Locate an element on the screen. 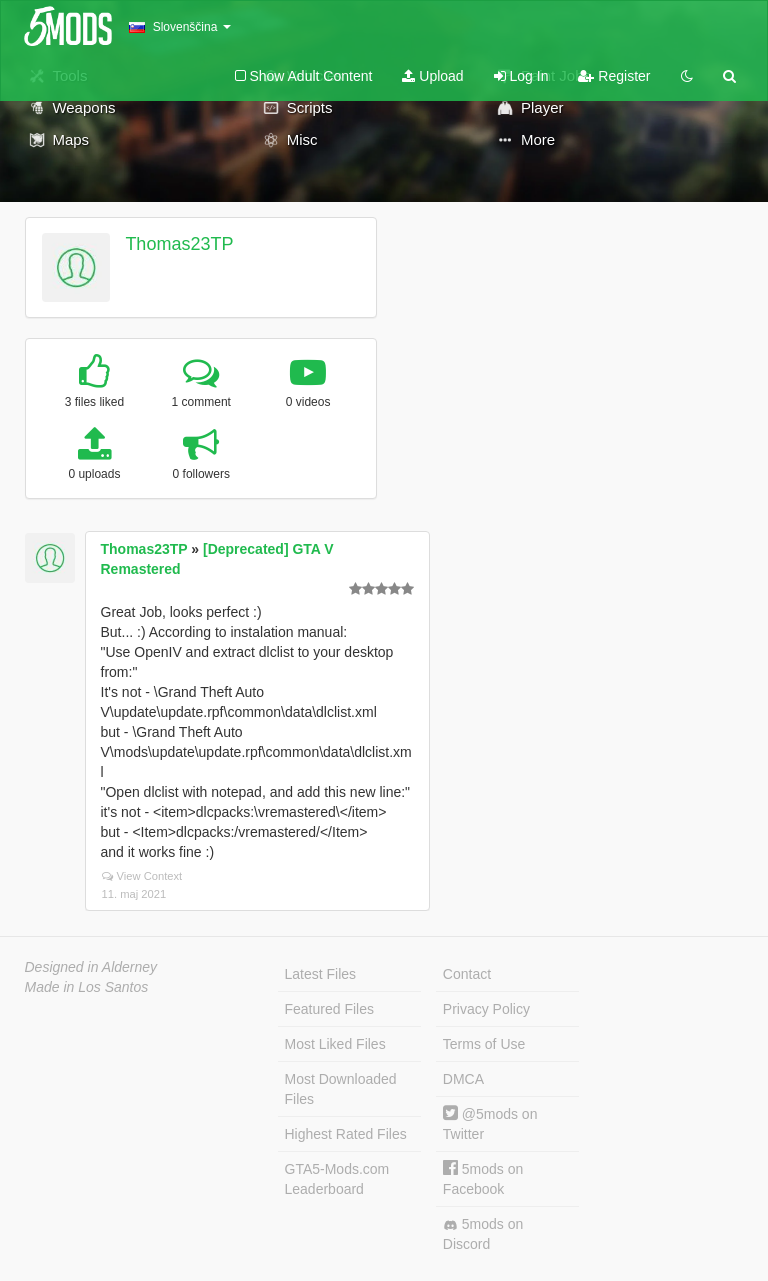 This screenshot has width=768, height=1281. DMCA is located at coordinates (463, 1079).